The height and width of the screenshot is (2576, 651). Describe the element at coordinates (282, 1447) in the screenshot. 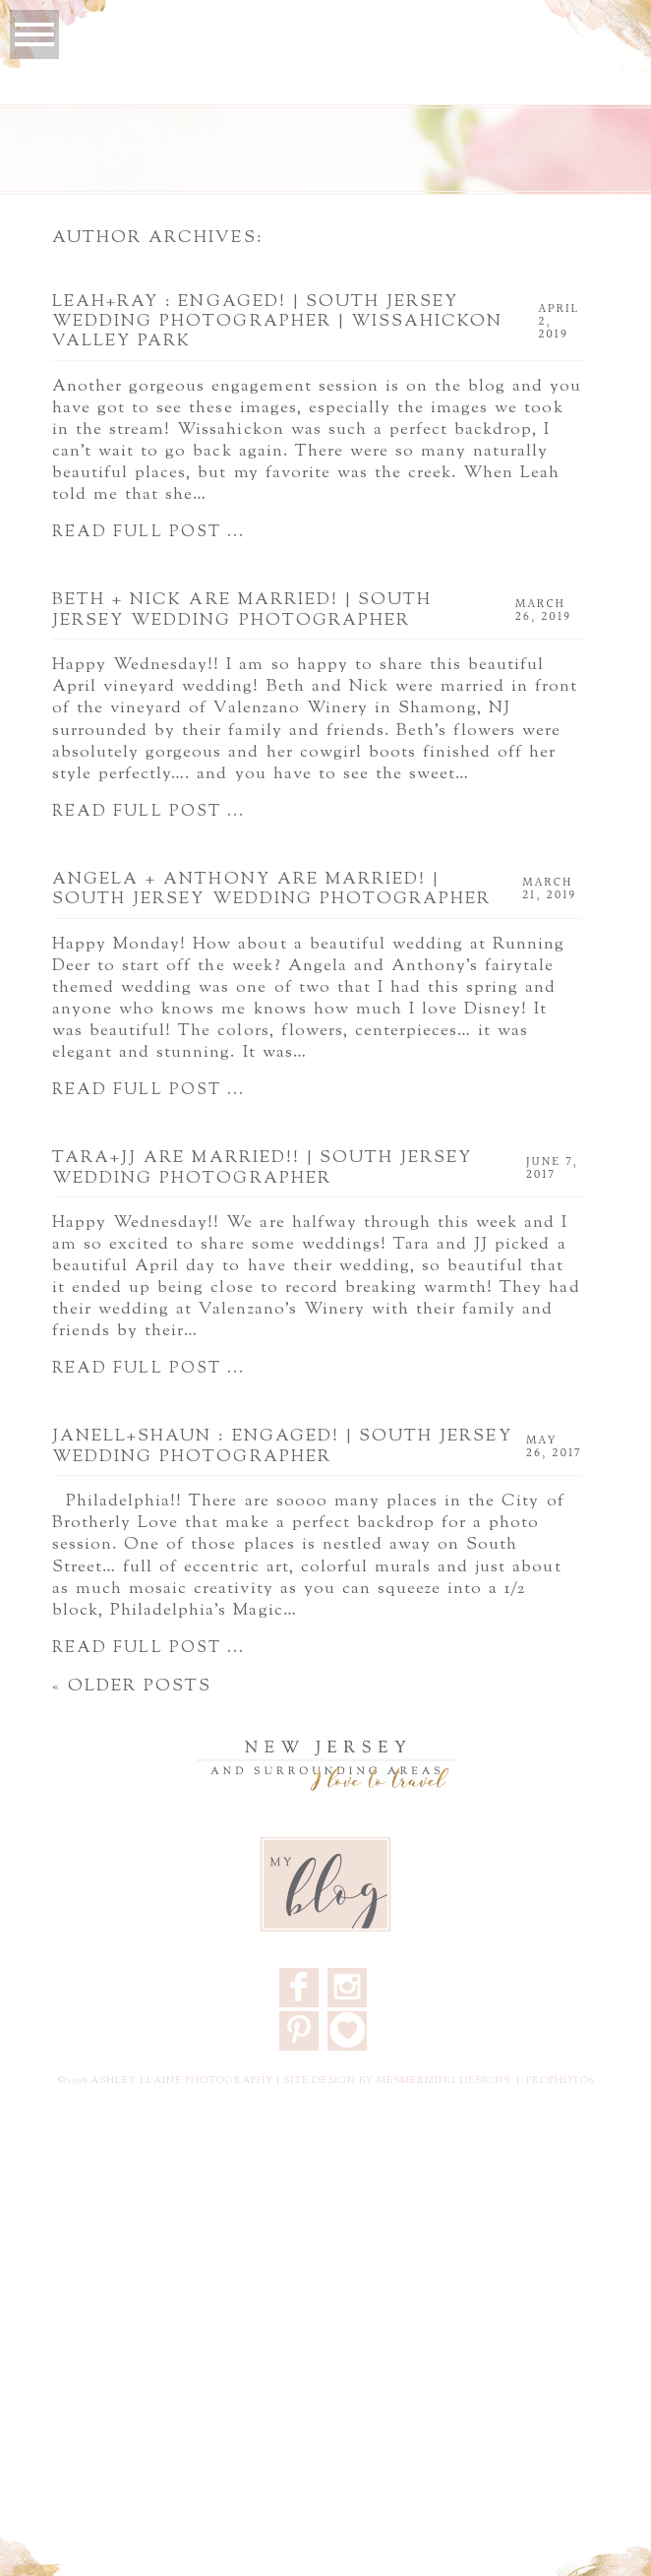

I see `Janell+Shaun : Engaged! | South Jersey Wedding Photographer` at that location.